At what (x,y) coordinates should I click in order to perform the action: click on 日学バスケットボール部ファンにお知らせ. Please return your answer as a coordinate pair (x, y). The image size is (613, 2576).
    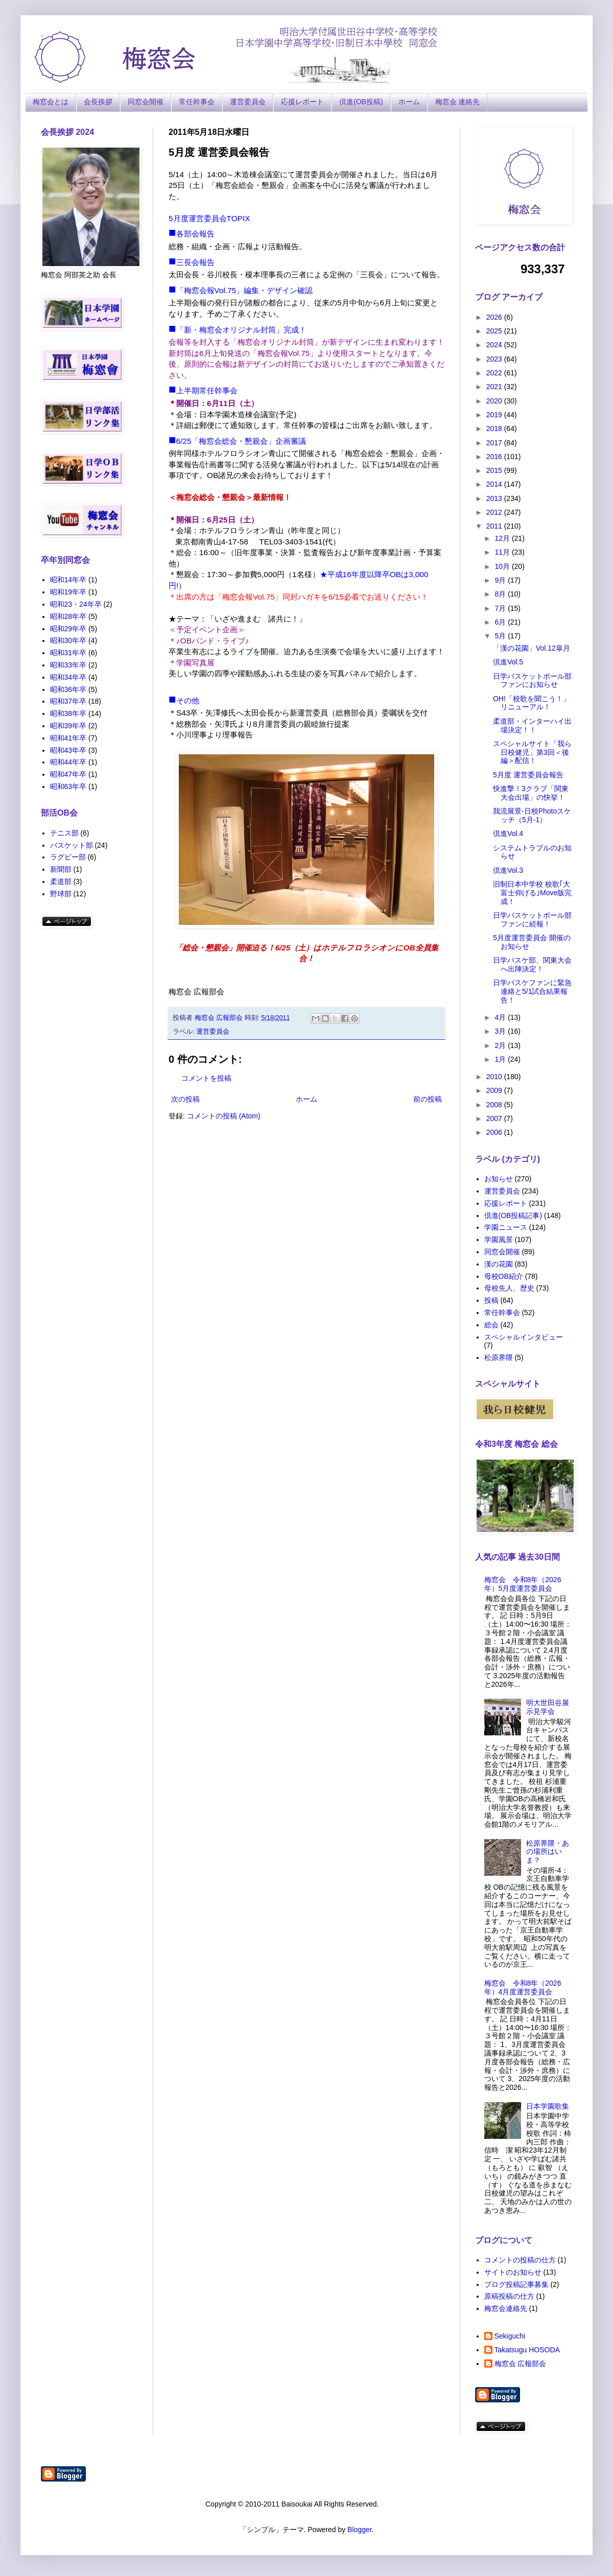
    Looking at the image, I should click on (532, 680).